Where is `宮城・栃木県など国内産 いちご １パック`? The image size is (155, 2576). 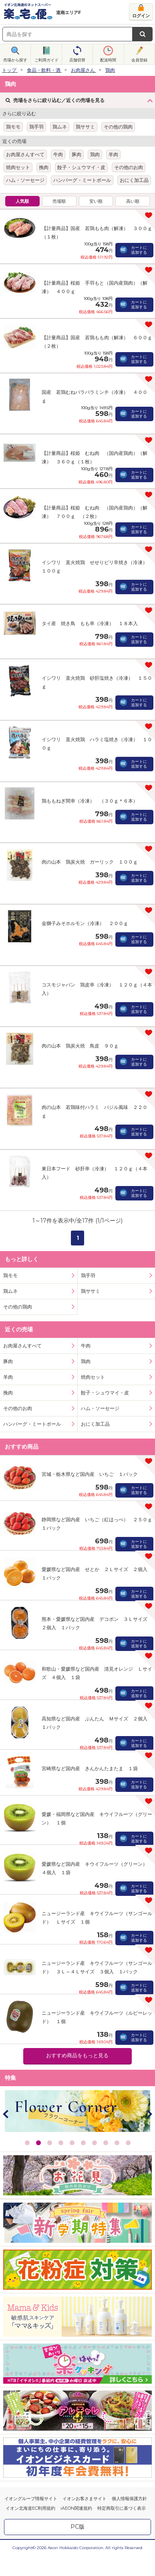 宮城・栃木県など国内産 いちご １パック is located at coordinates (90, 1413).